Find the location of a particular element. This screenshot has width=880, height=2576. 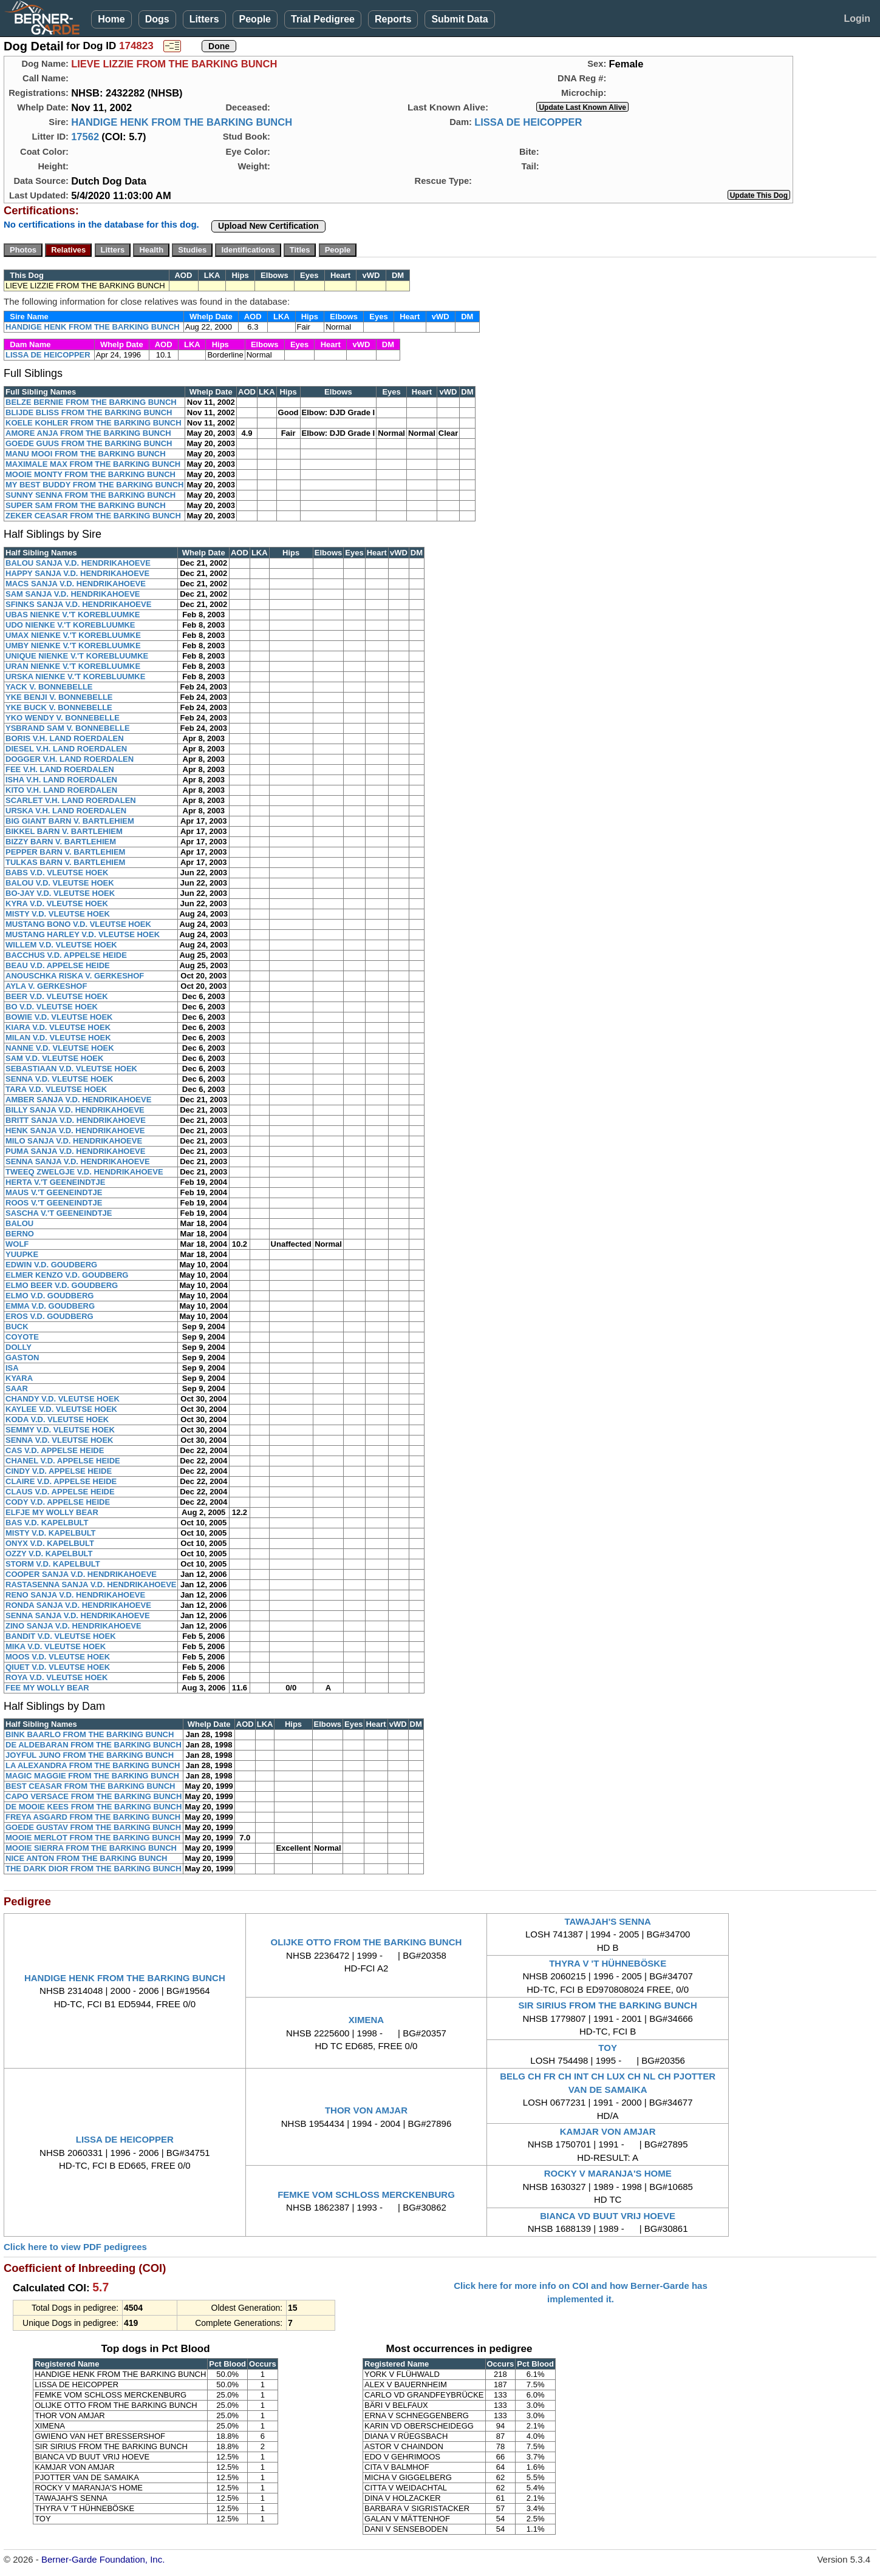

SASCHA V.'T GEENEINDTJE is located at coordinates (58, 1213).